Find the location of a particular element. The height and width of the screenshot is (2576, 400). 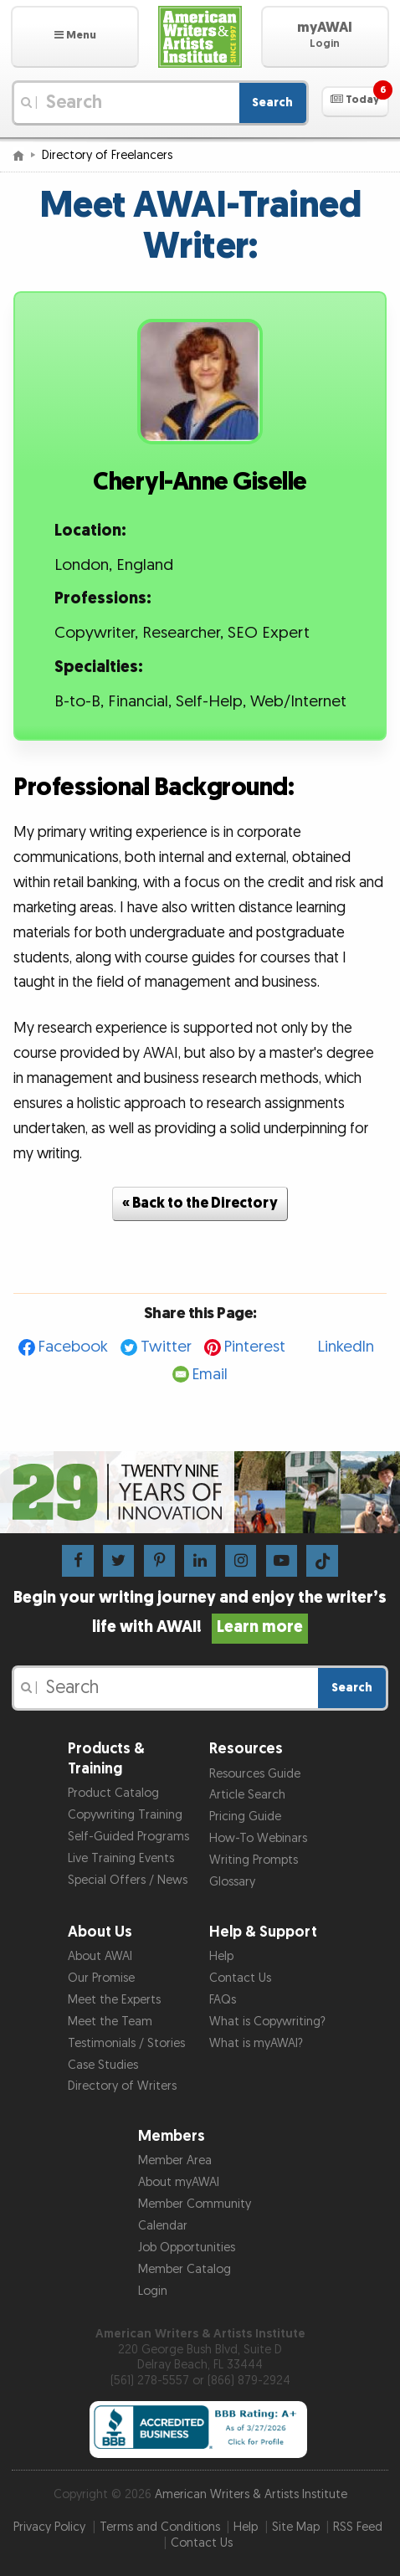

Meet the Experts is located at coordinates (114, 2000).